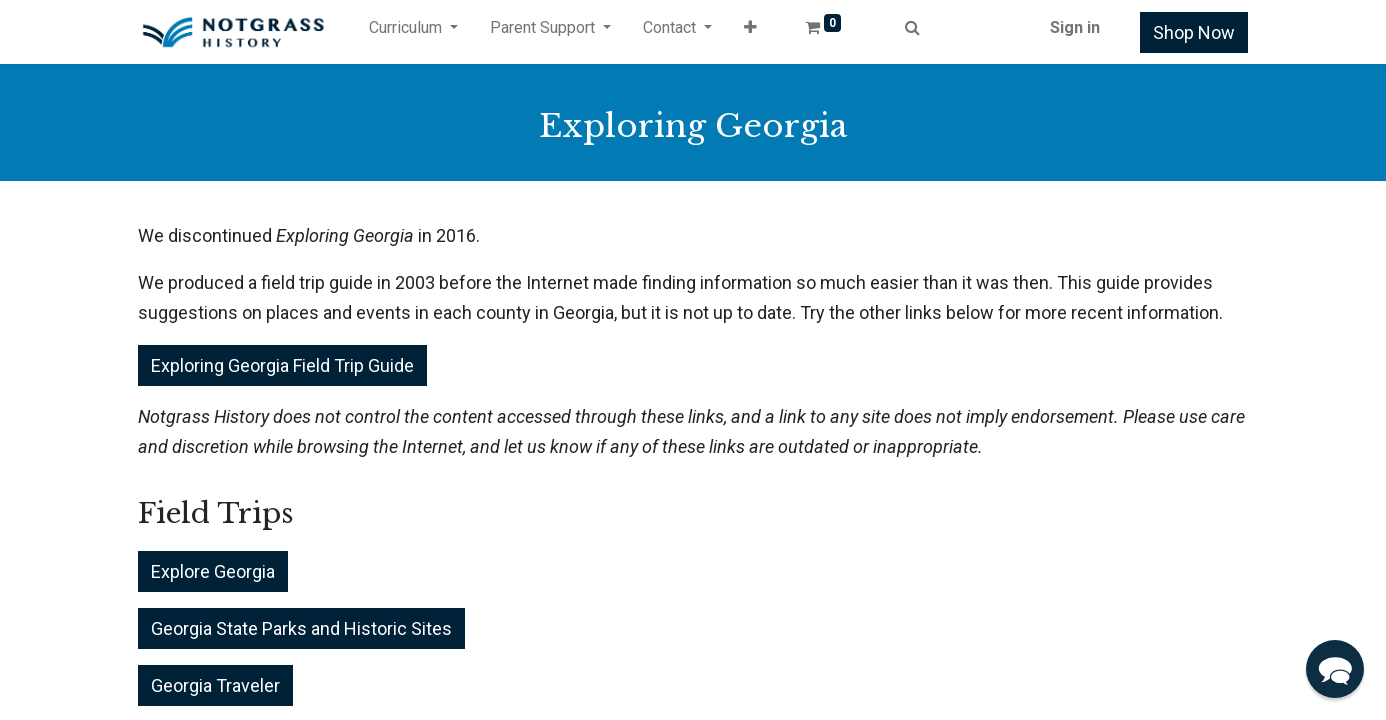  Describe the element at coordinates (215, 685) in the screenshot. I see `Georgia Traveler` at that location.